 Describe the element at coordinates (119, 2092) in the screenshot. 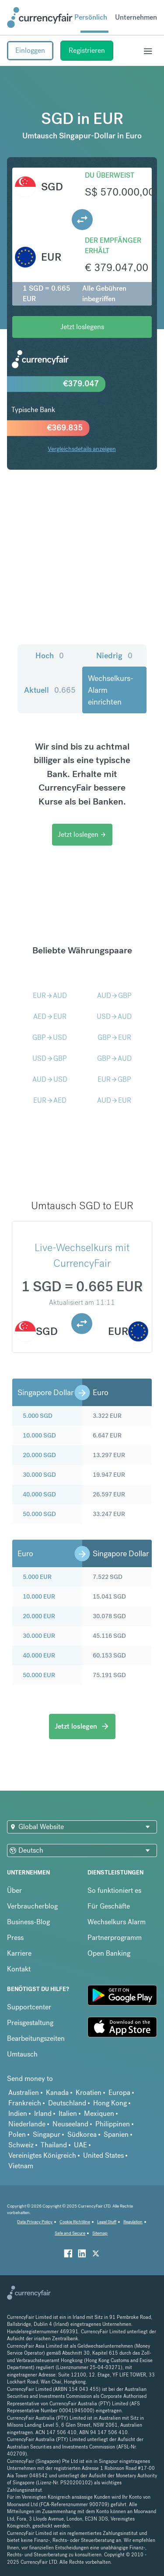

I see `Europa` at that location.